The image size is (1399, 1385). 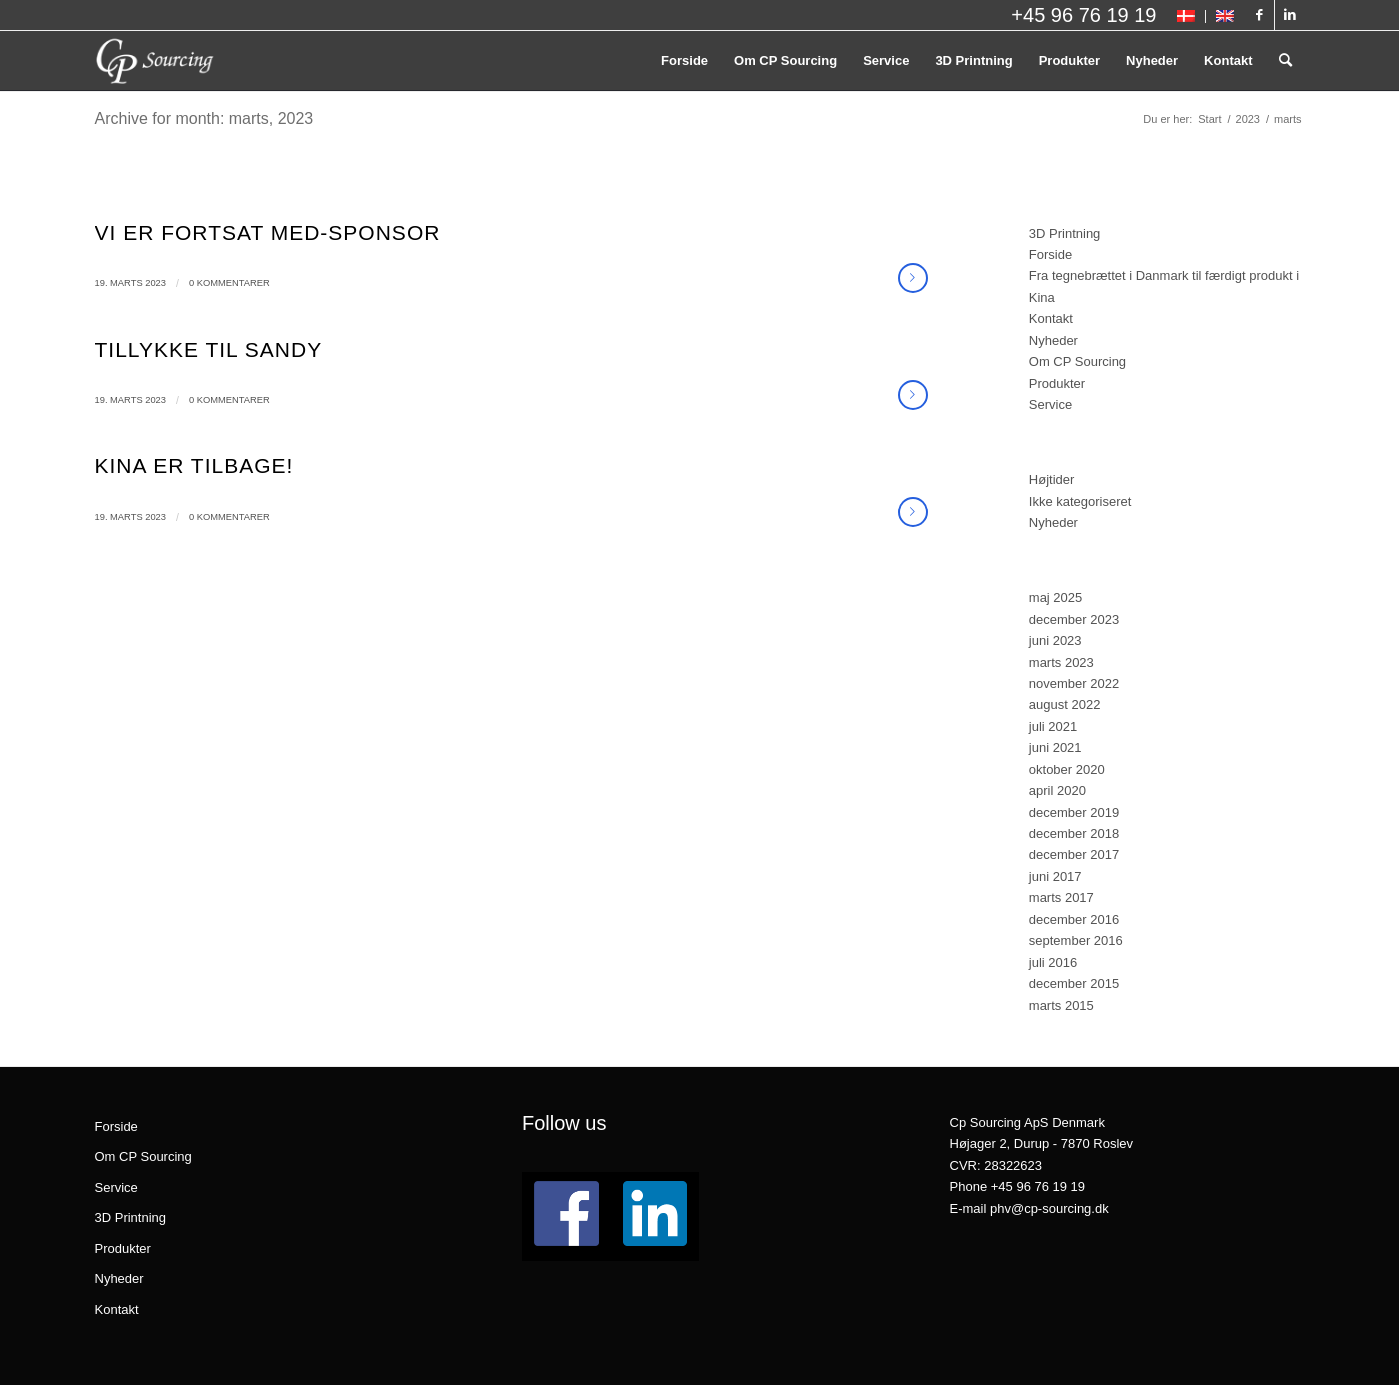 I want to click on Forside, so click(x=1050, y=254).